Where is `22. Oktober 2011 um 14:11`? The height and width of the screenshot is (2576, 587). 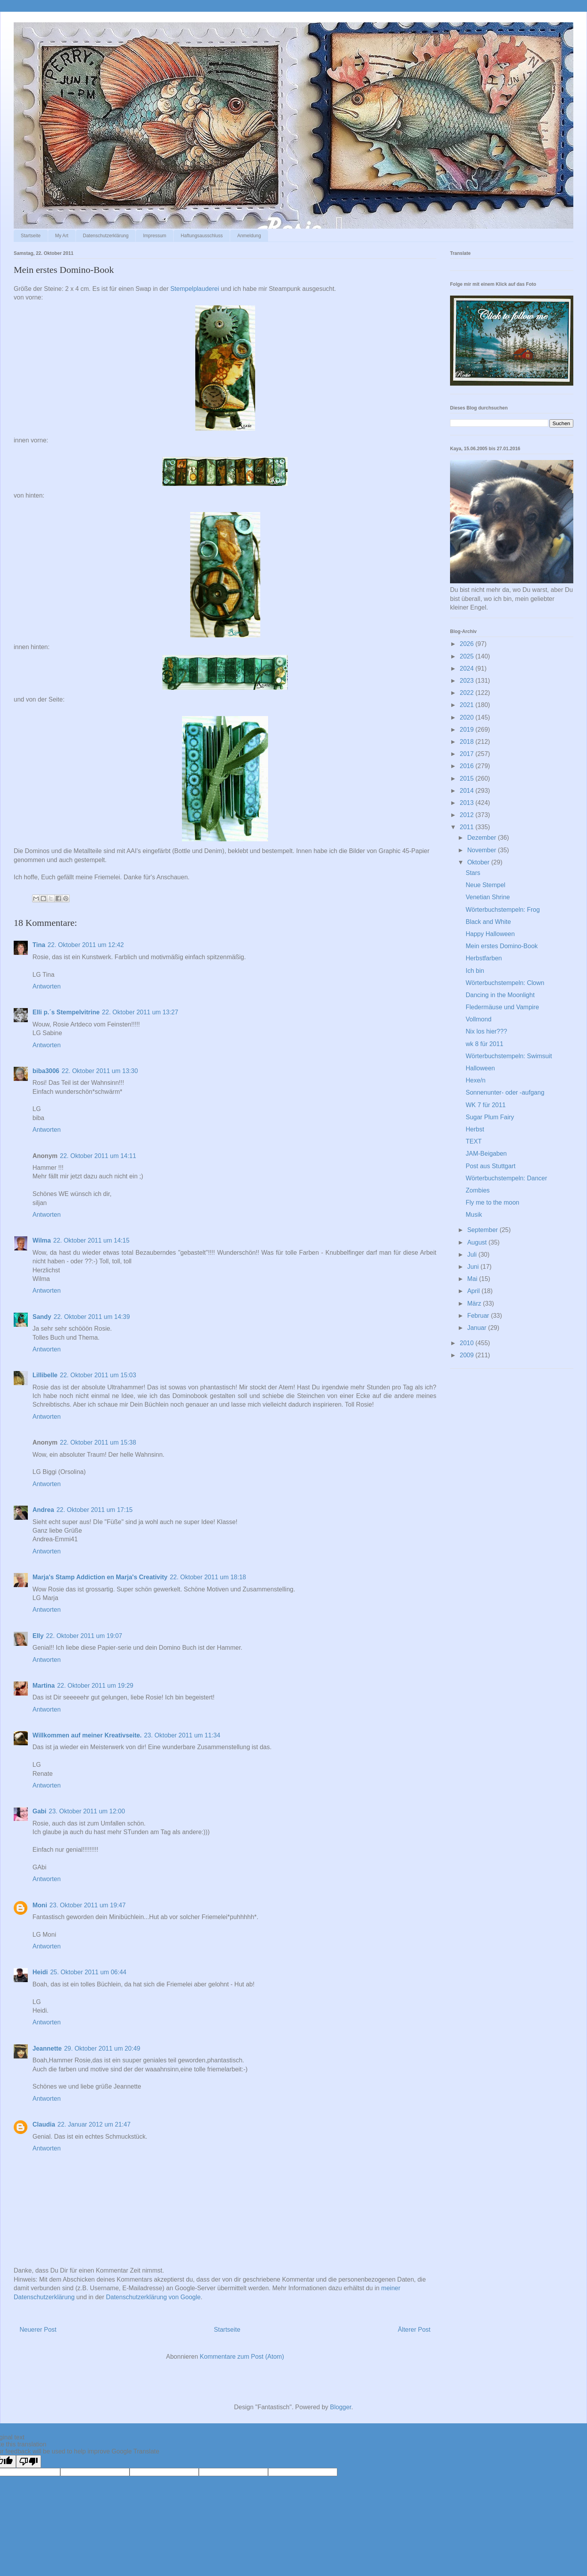 22. Oktober 2011 um 14:11 is located at coordinates (98, 1156).